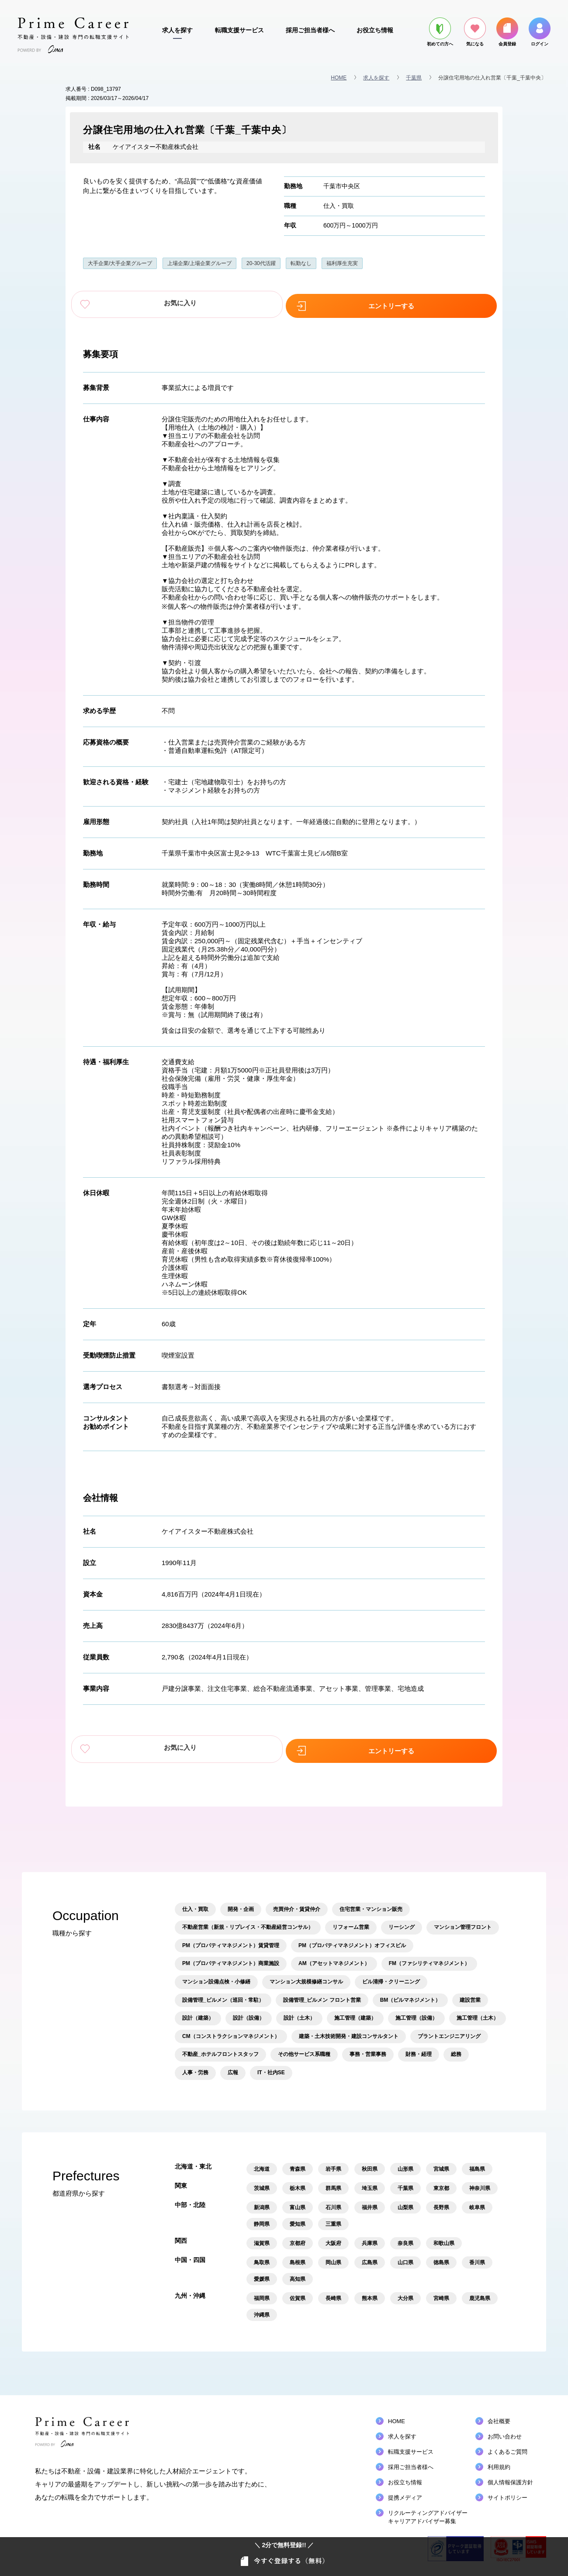 Image resolution: width=568 pixels, height=2576 pixels. What do you see at coordinates (470, 1993) in the screenshot?
I see `建設営業` at bounding box center [470, 1993].